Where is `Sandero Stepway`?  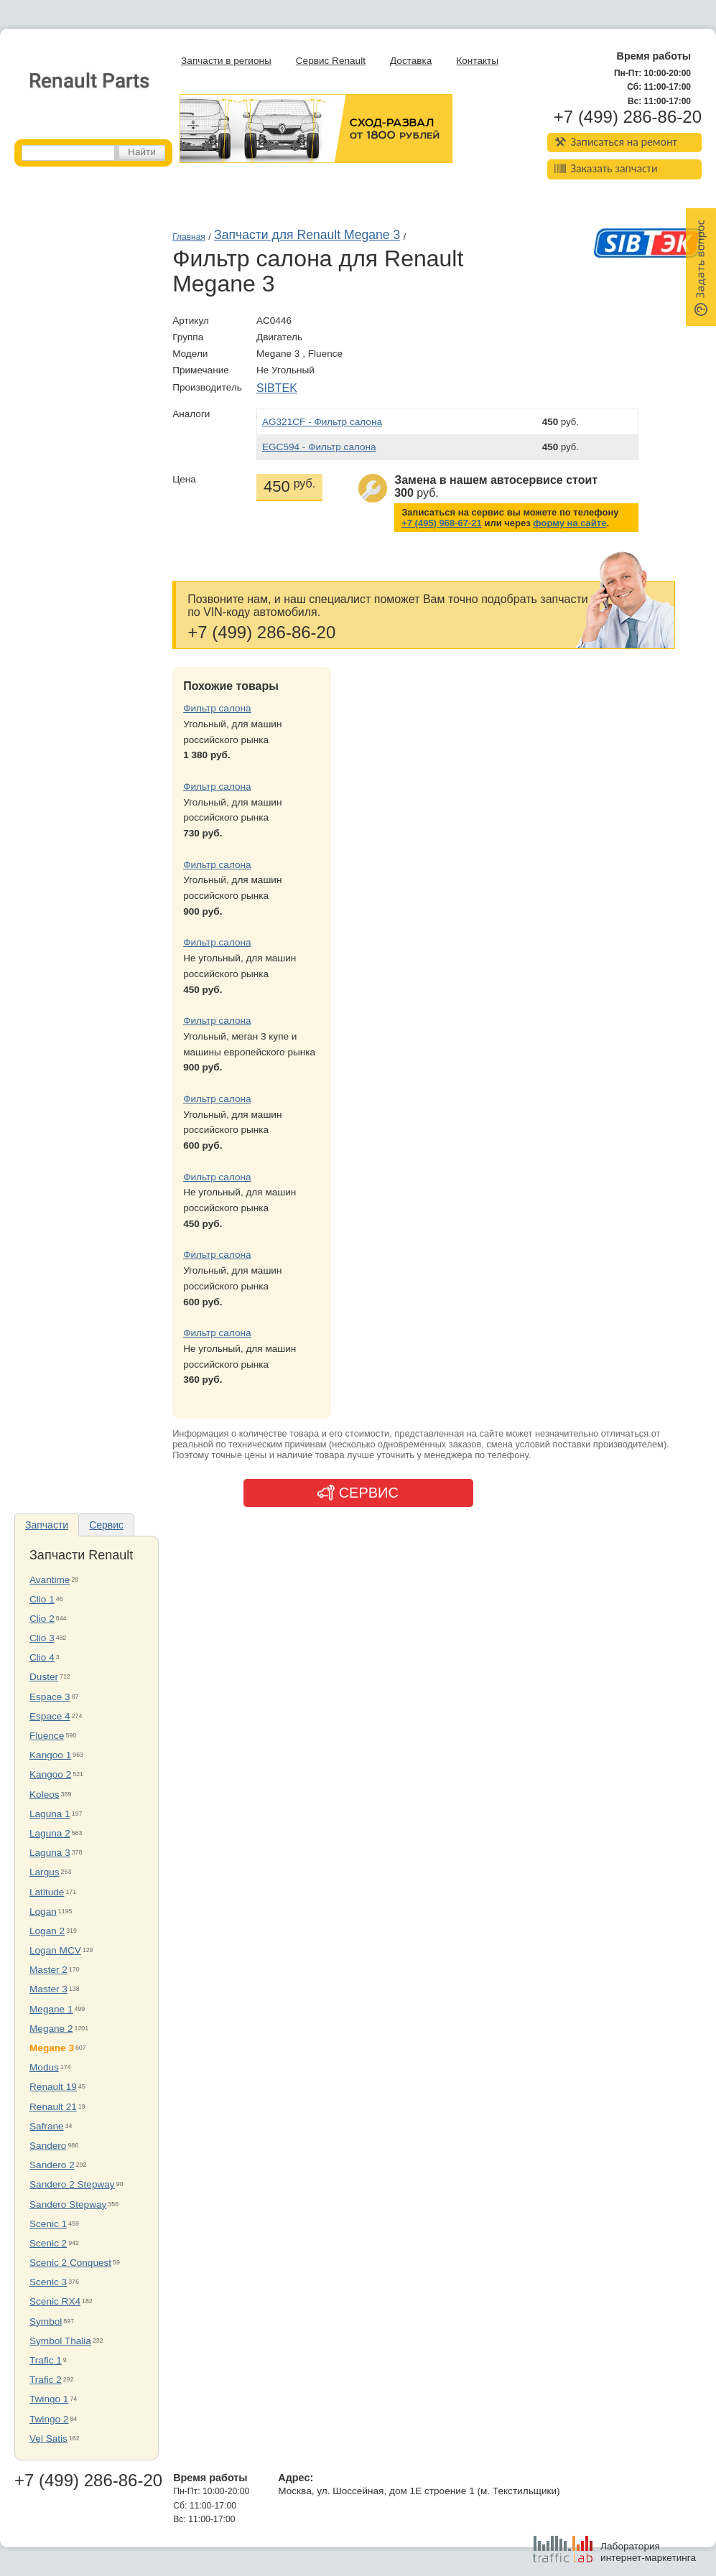 Sandero Stepway is located at coordinates (67, 2204).